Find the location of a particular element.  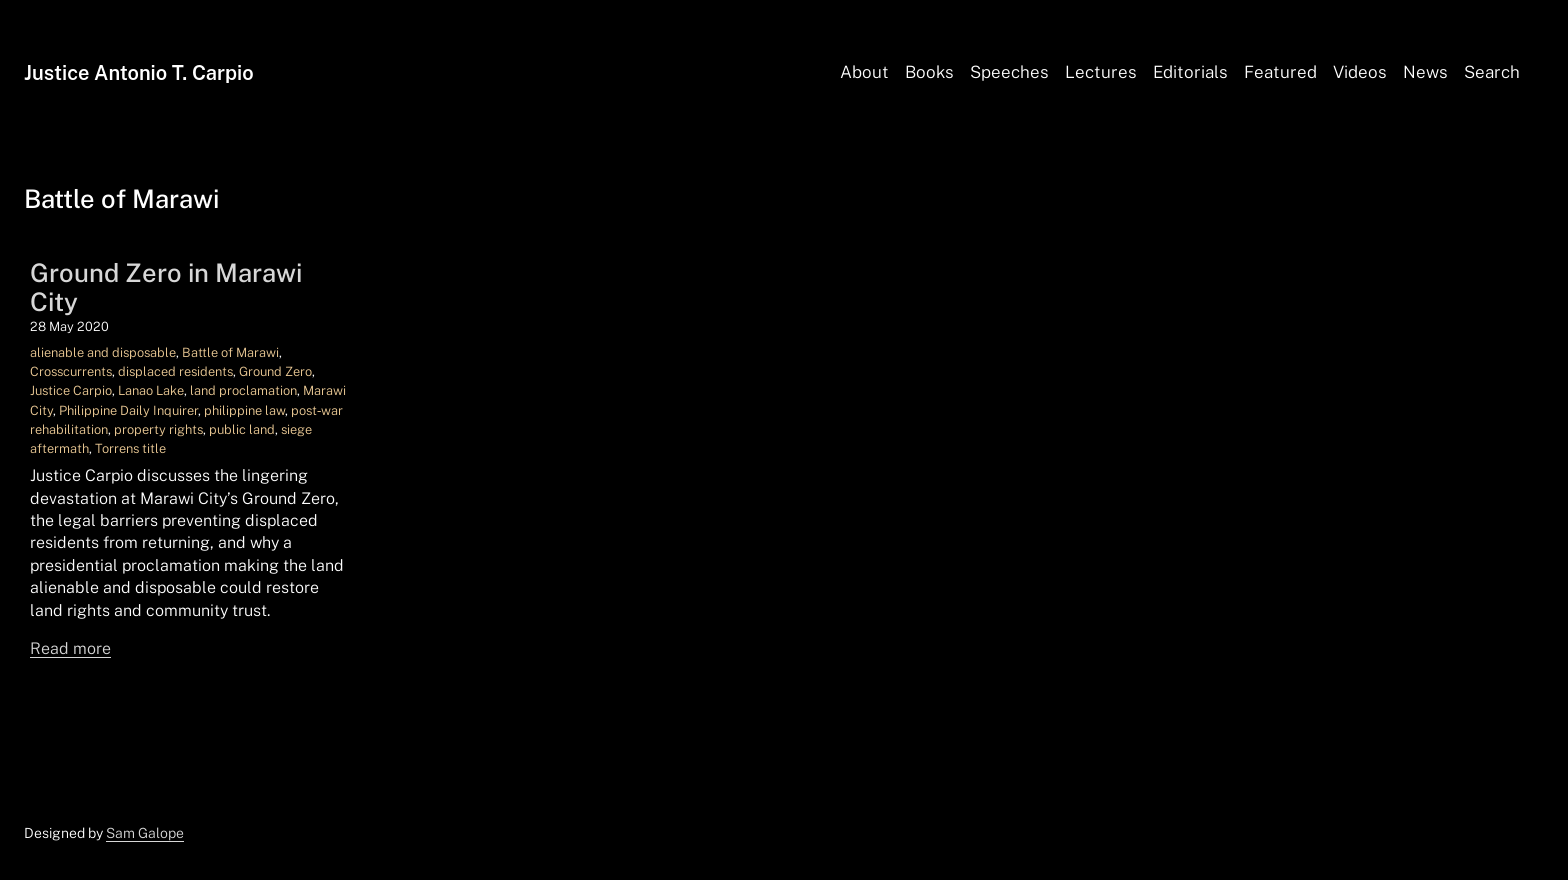

Battle of Marawi is located at coordinates (230, 352).